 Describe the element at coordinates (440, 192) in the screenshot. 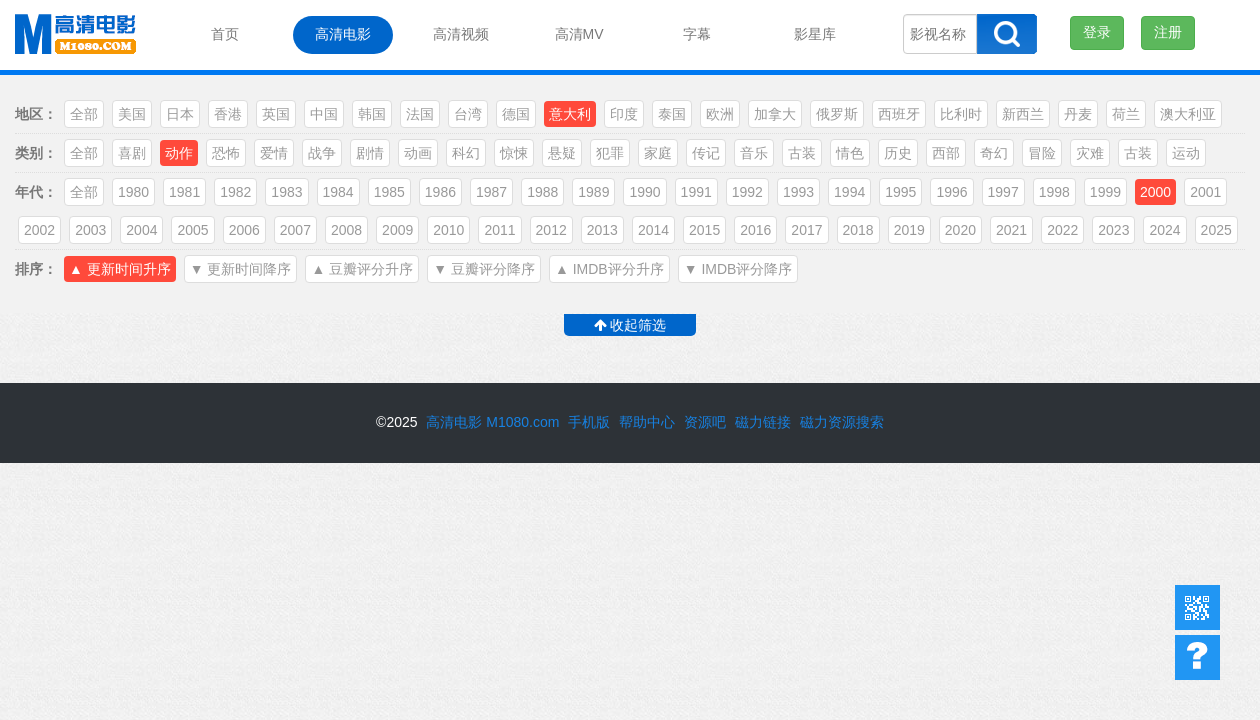

I see `1986` at that location.